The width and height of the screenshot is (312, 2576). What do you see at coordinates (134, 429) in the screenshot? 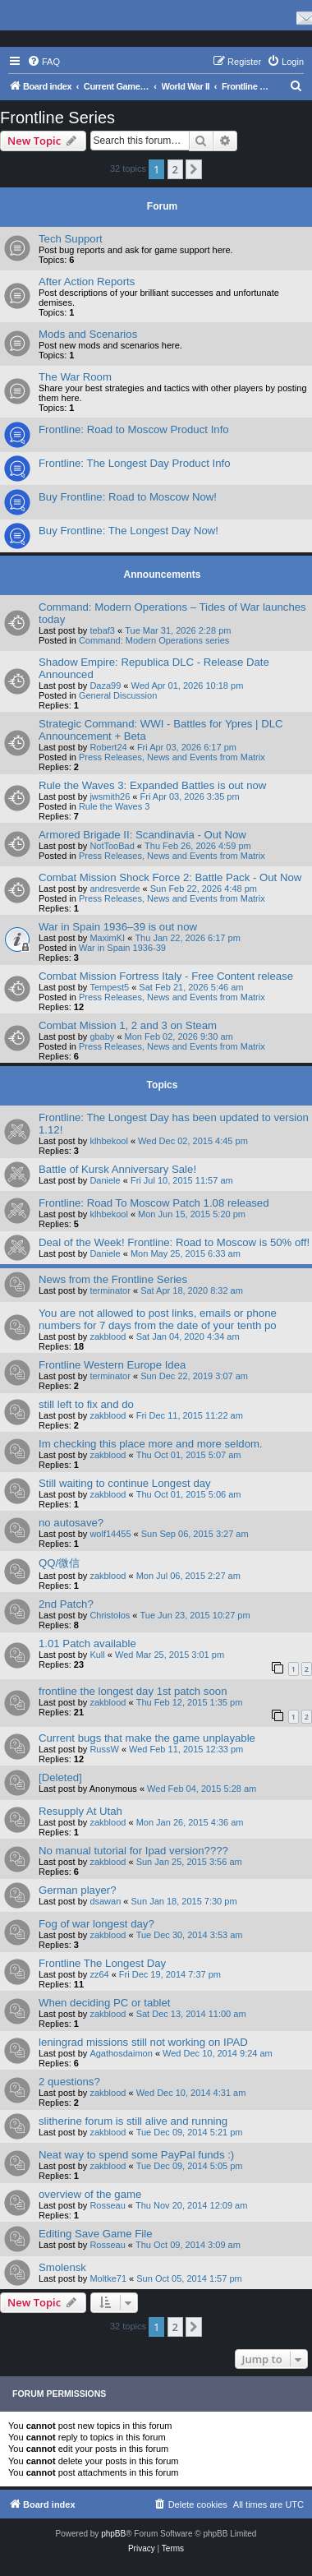
I see `Frontline: Road to Moscow Product Info` at bounding box center [134, 429].